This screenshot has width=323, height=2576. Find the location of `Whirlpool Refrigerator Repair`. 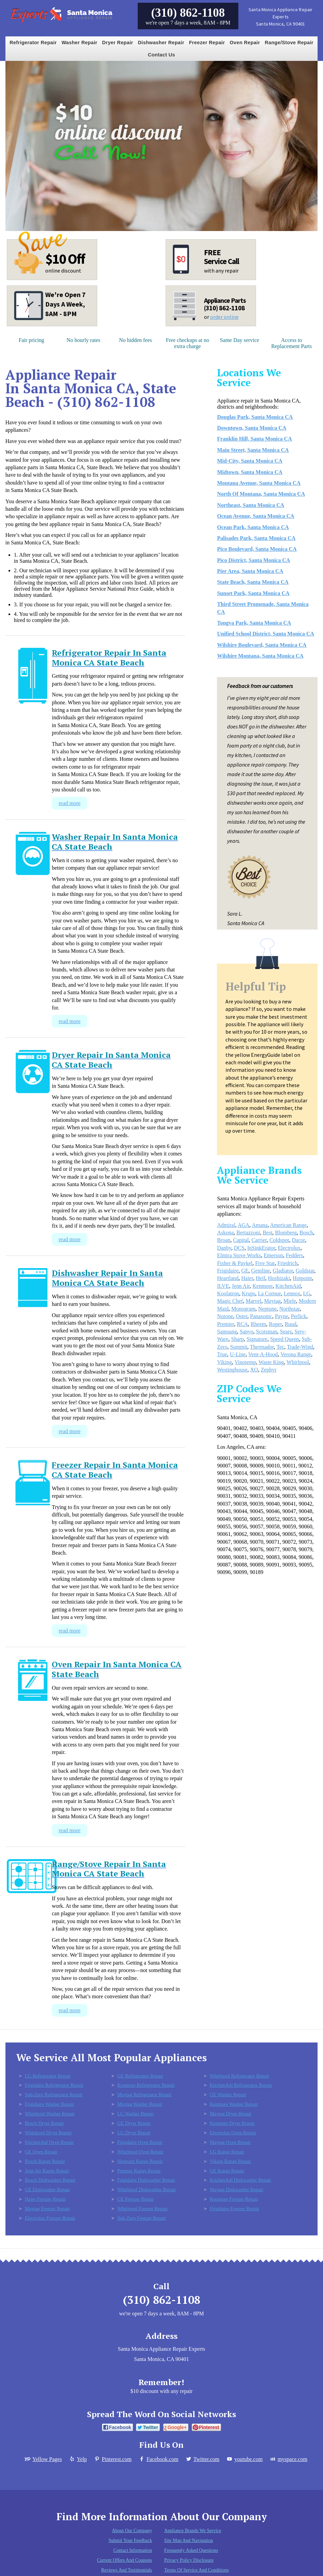

Whirlpool Refrigerator Repair is located at coordinates (239, 2076).